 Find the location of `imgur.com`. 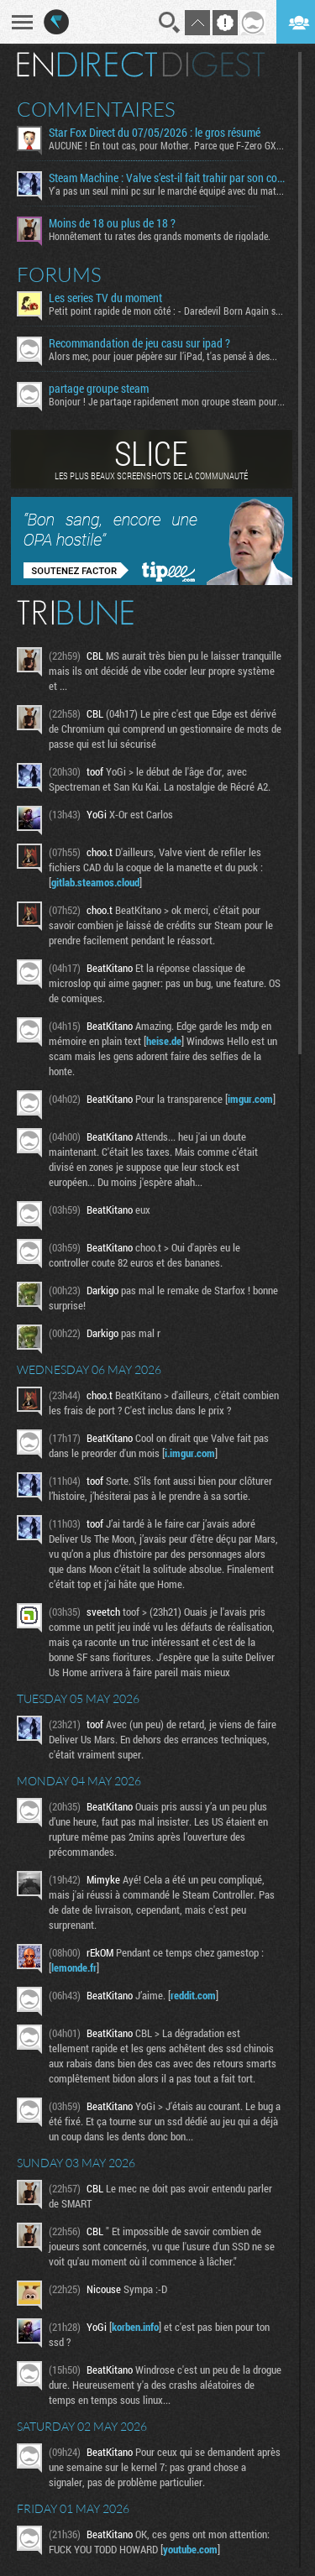

imgur.com is located at coordinates (250, 1098).